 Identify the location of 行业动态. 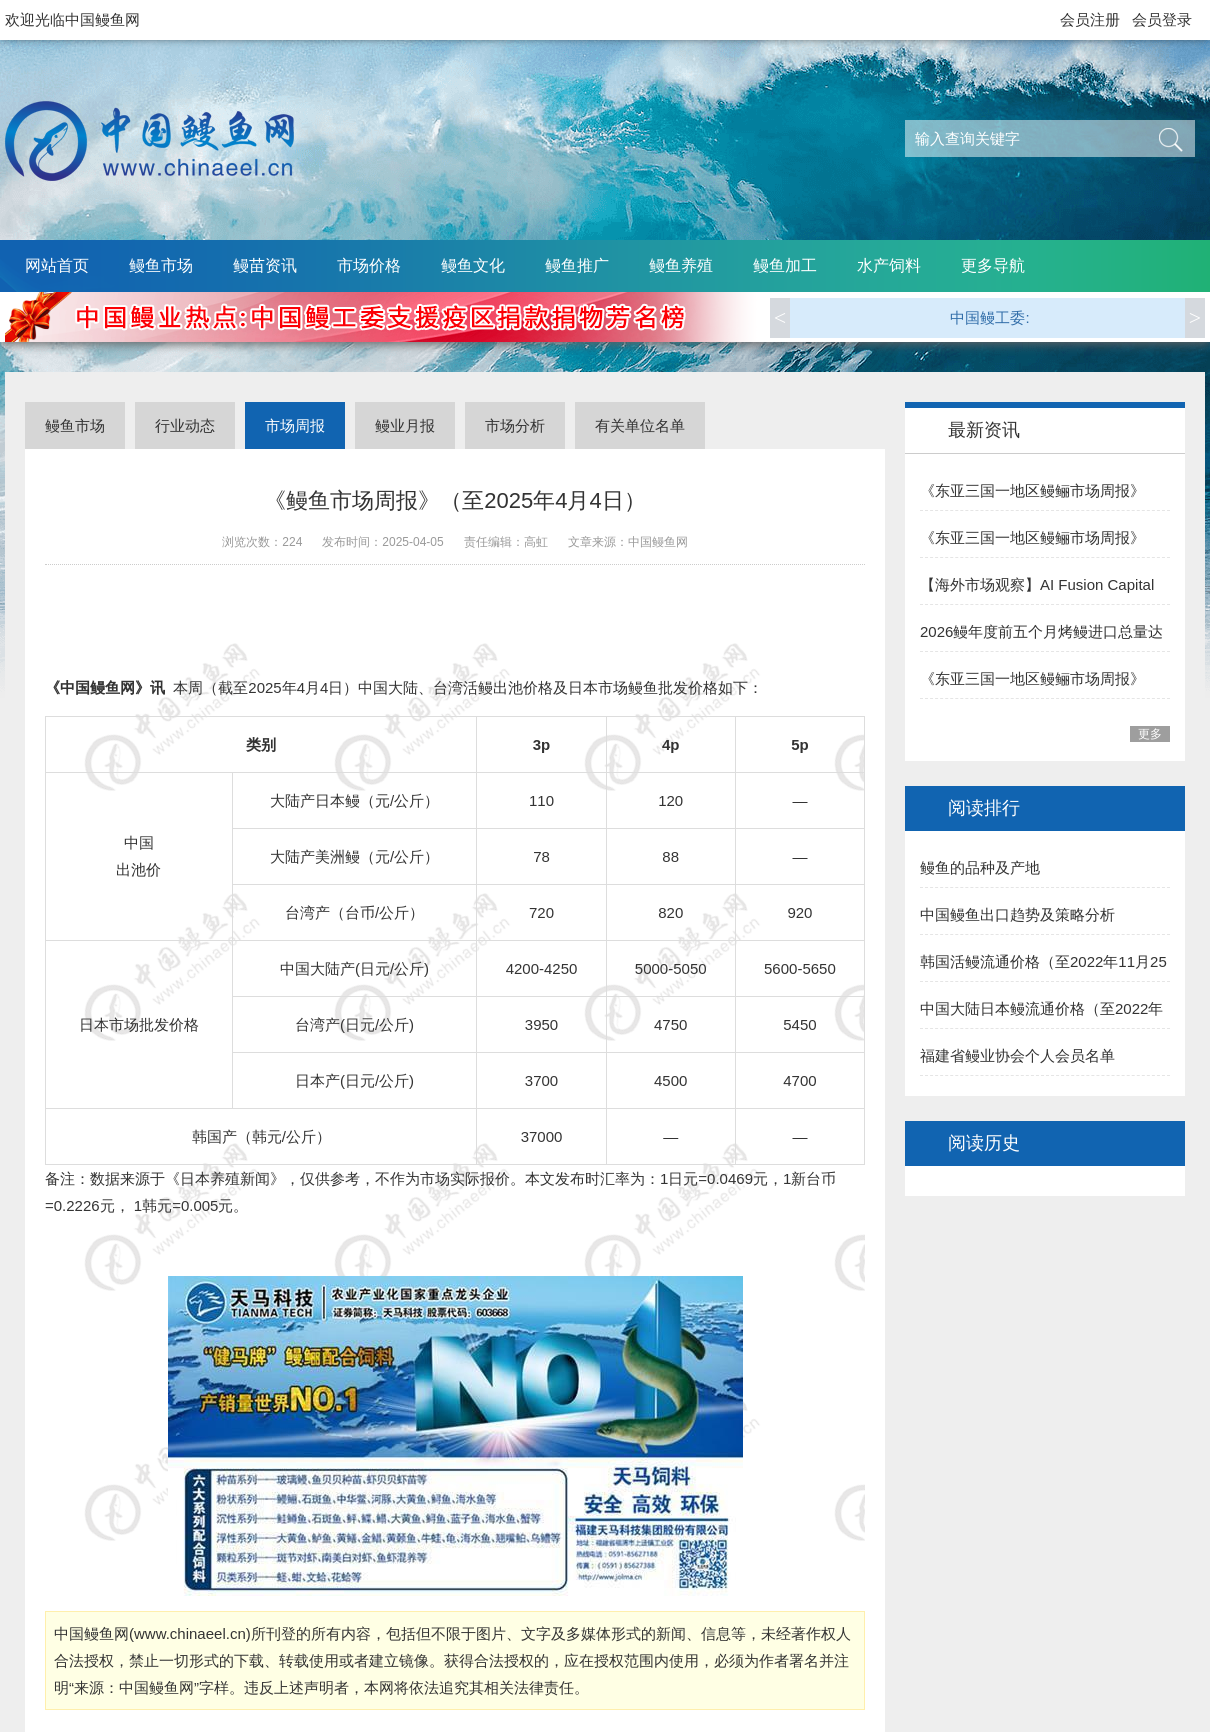
(185, 425).